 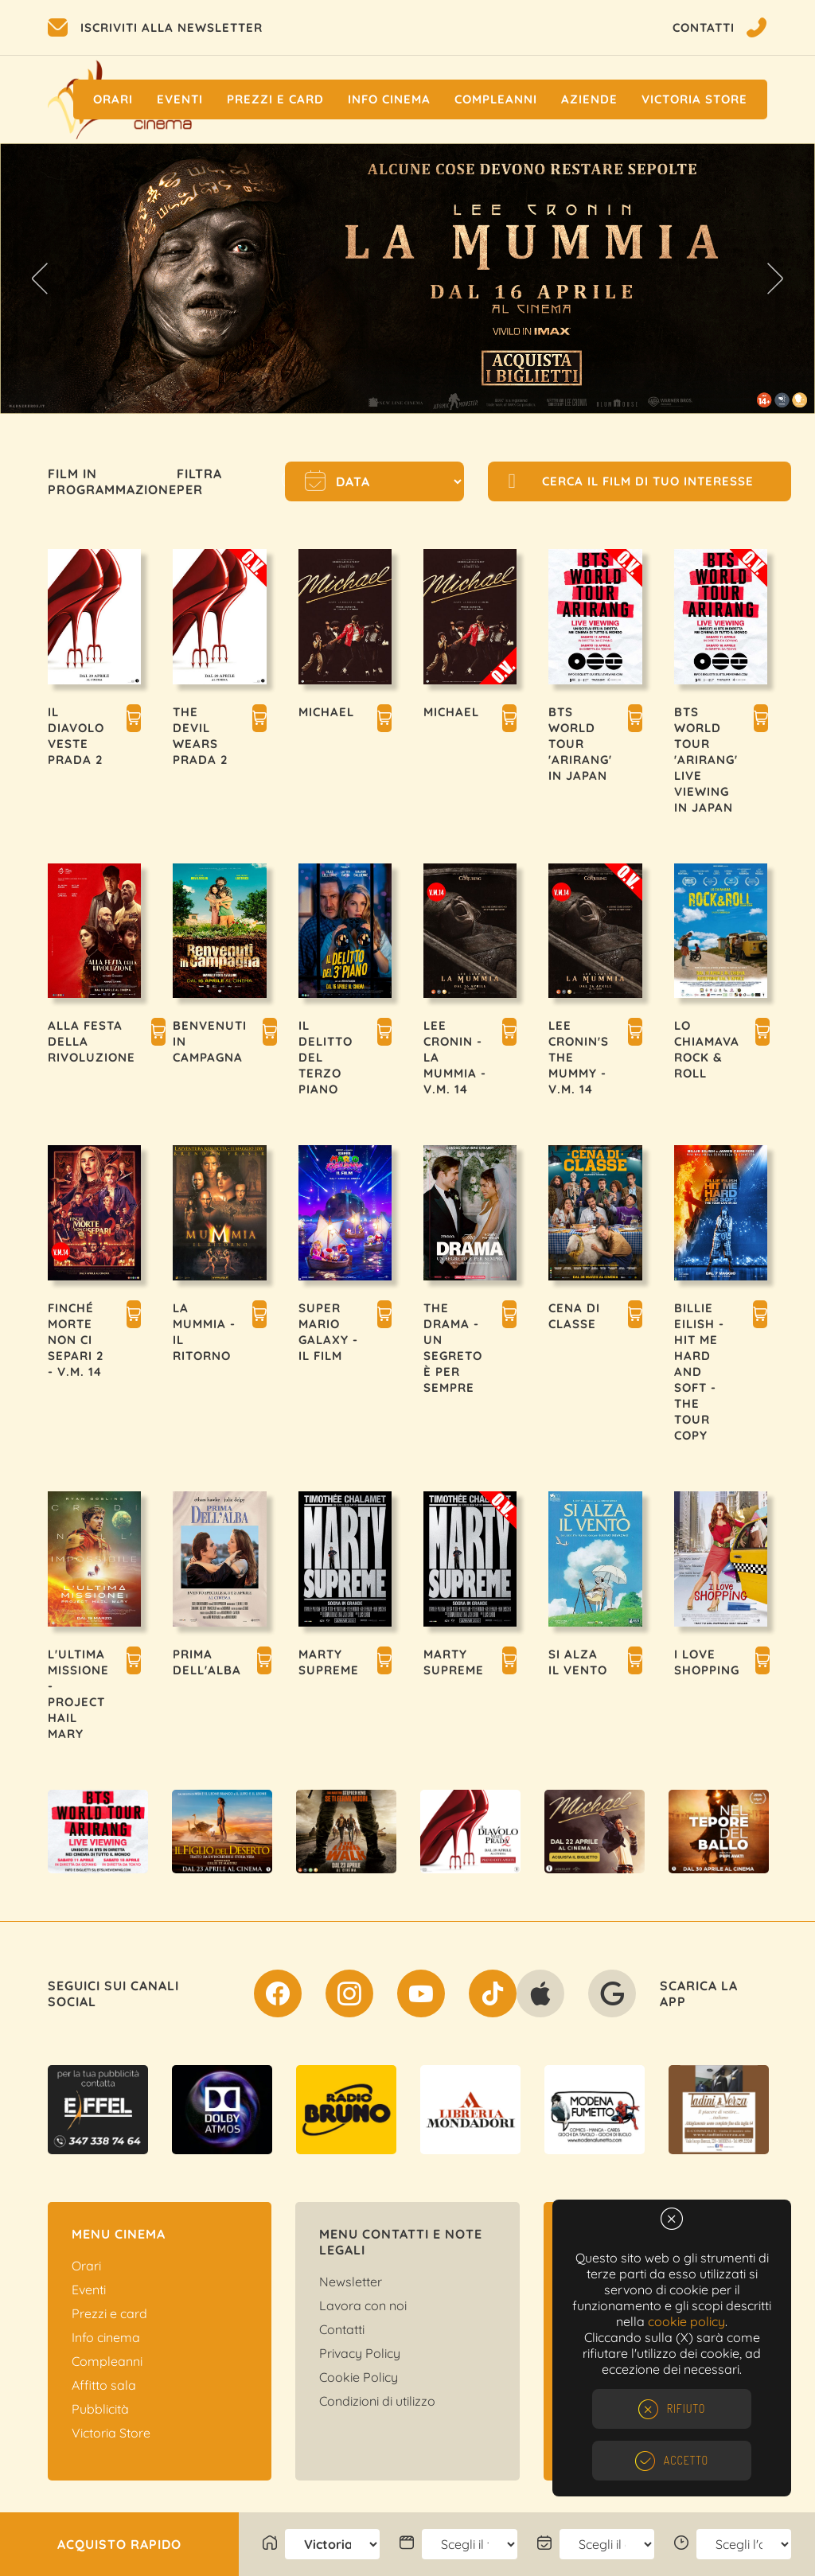 I want to click on Prezzi e card, so click(x=109, y=2313).